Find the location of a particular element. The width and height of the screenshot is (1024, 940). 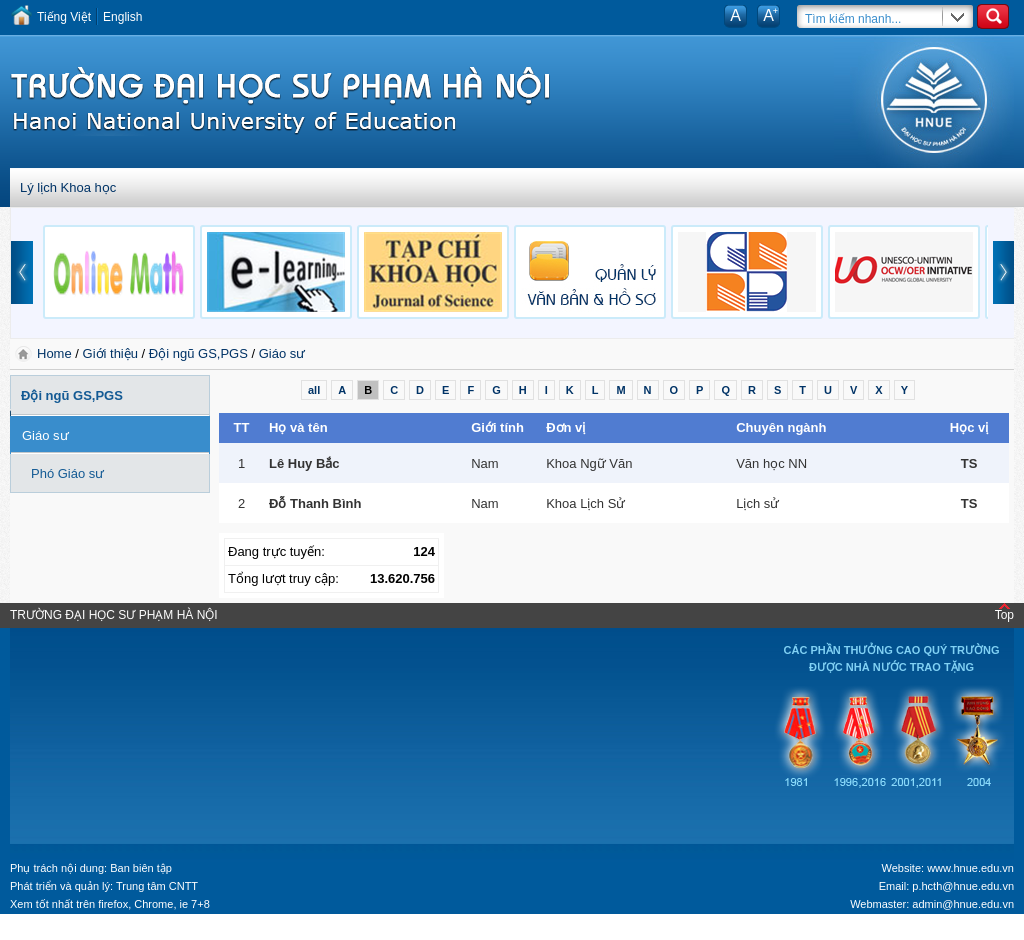

all is located at coordinates (314, 390).